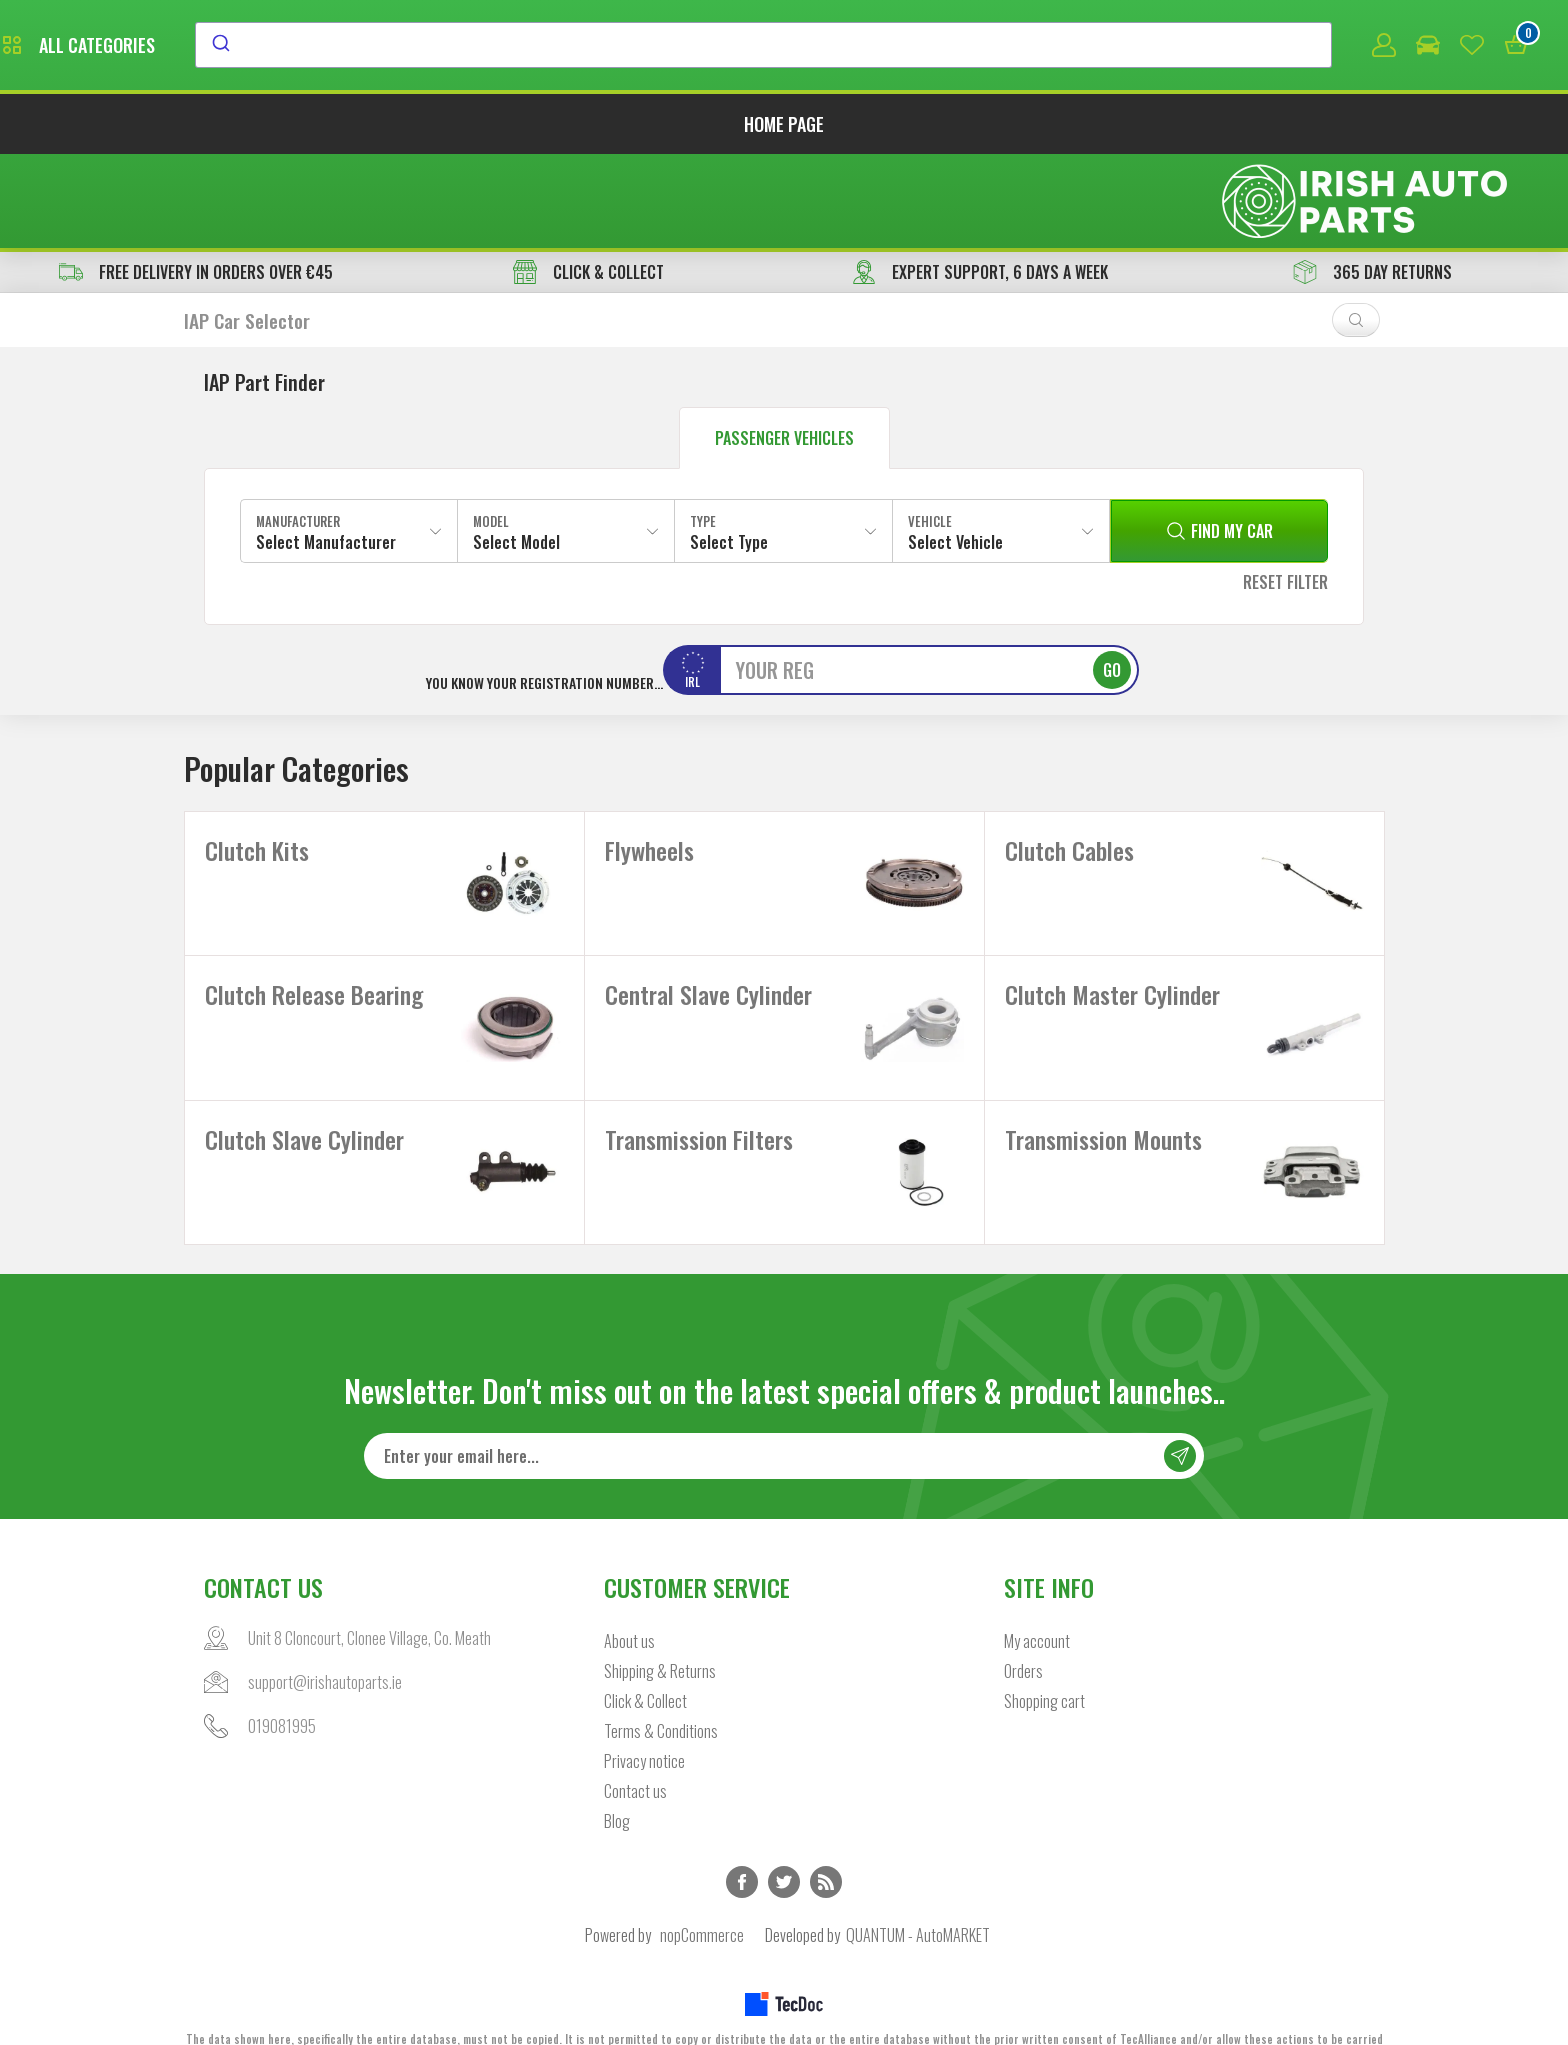 The image size is (1568, 2045). What do you see at coordinates (314, 922) in the screenshot?
I see `Clutch Release Bearing` at bounding box center [314, 922].